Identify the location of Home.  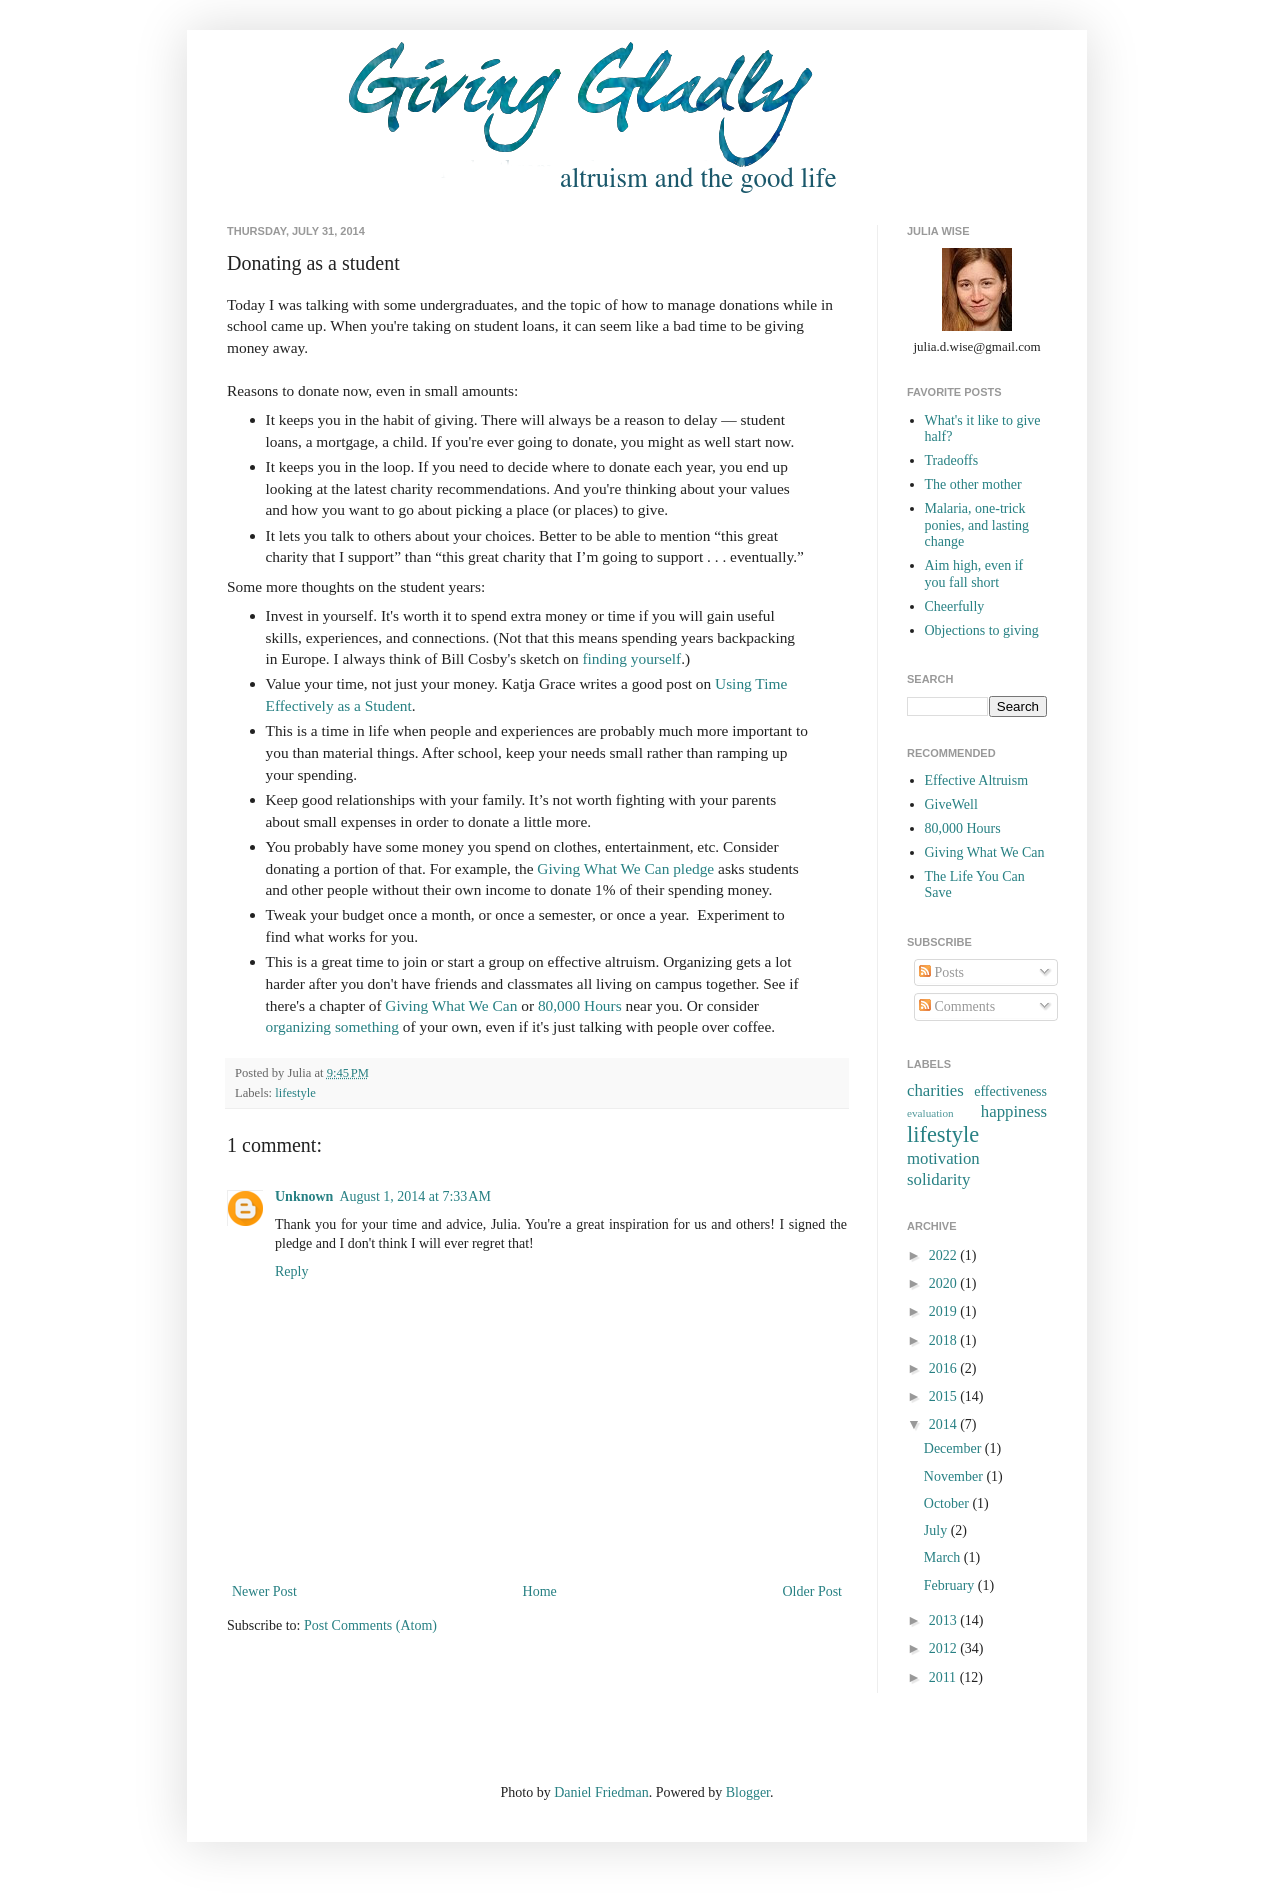
(540, 1591).